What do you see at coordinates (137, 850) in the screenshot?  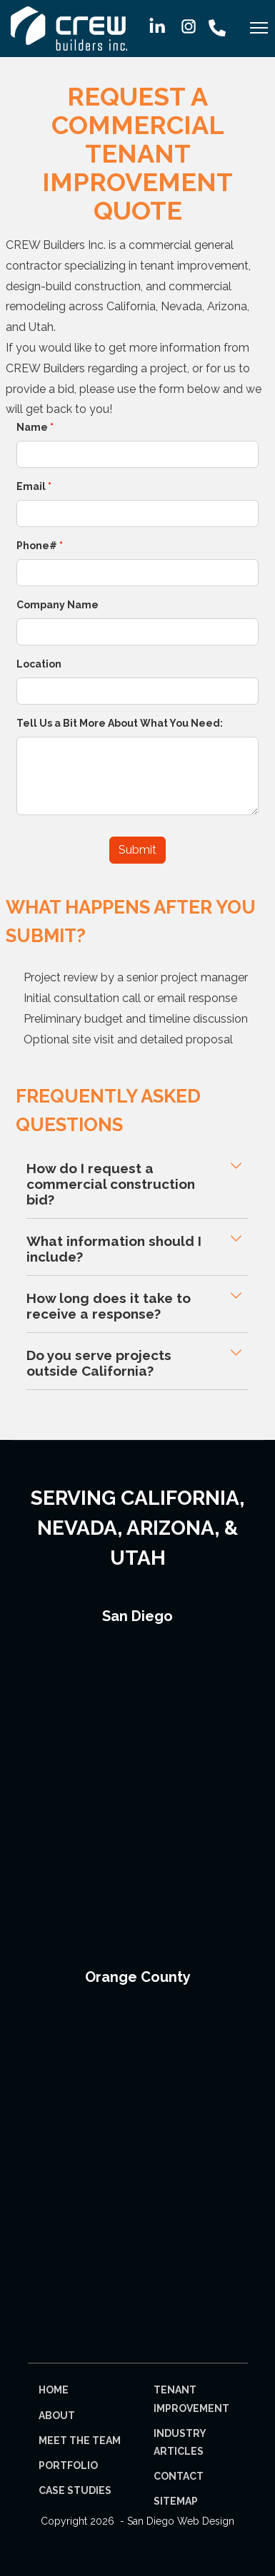 I see `Submit` at bounding box center [137, 850].